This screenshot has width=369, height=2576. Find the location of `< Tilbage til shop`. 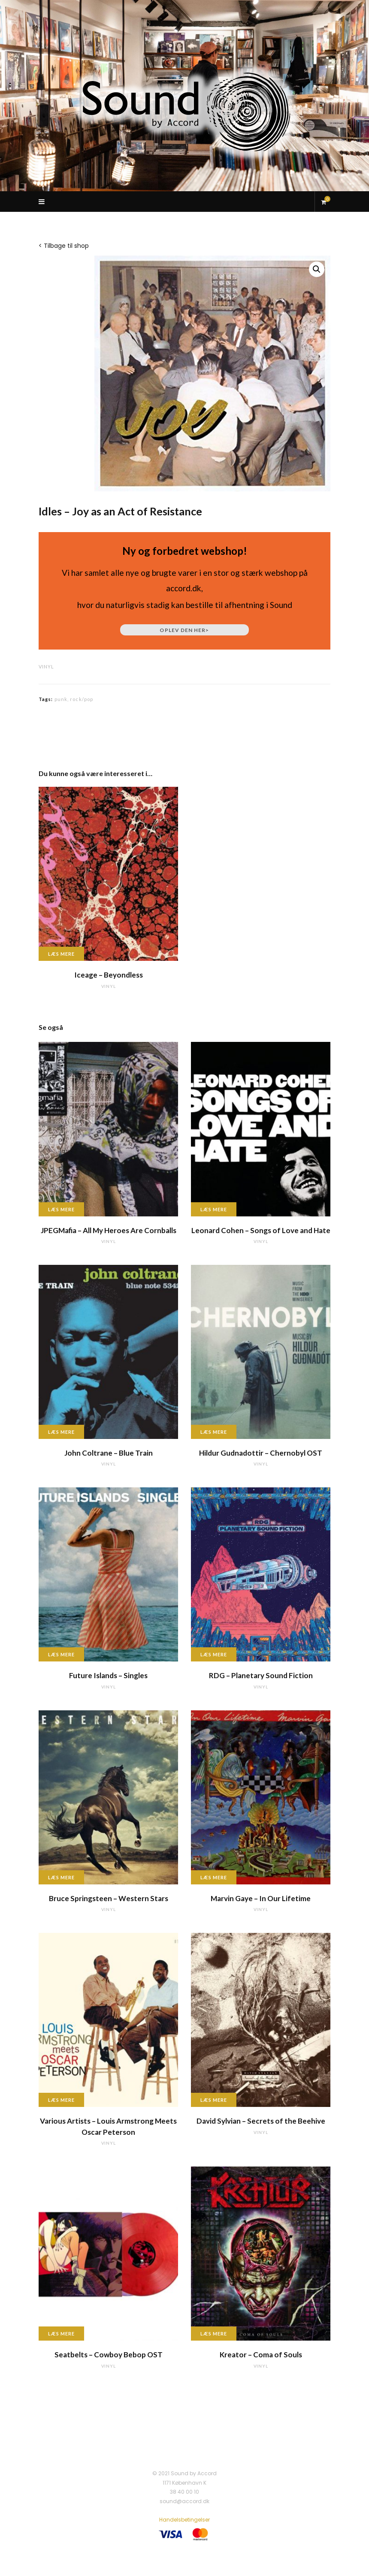

< Tilbage til shop is located at coordinates (64, 245).